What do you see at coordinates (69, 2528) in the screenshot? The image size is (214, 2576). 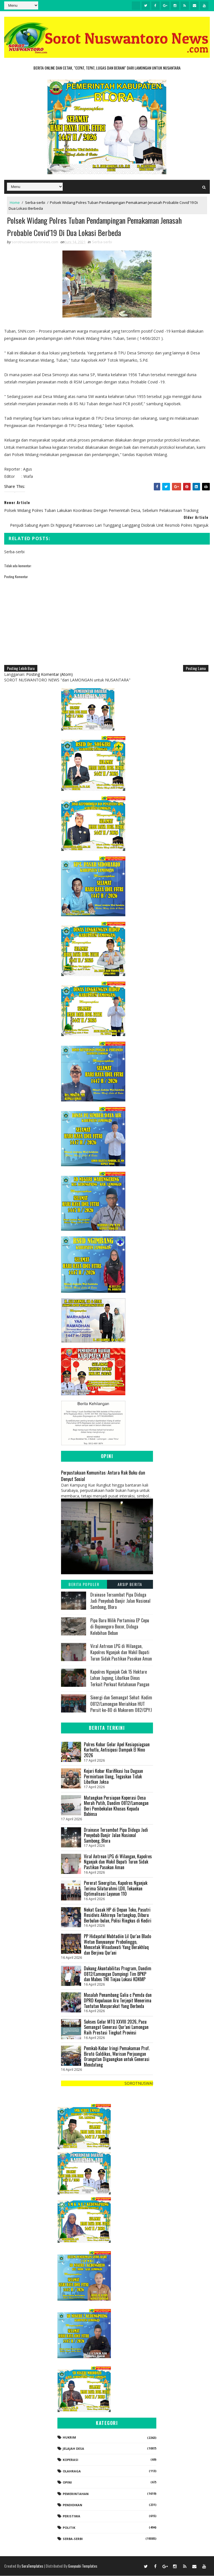 I see `Politik` at bounding box center [69, 2528].